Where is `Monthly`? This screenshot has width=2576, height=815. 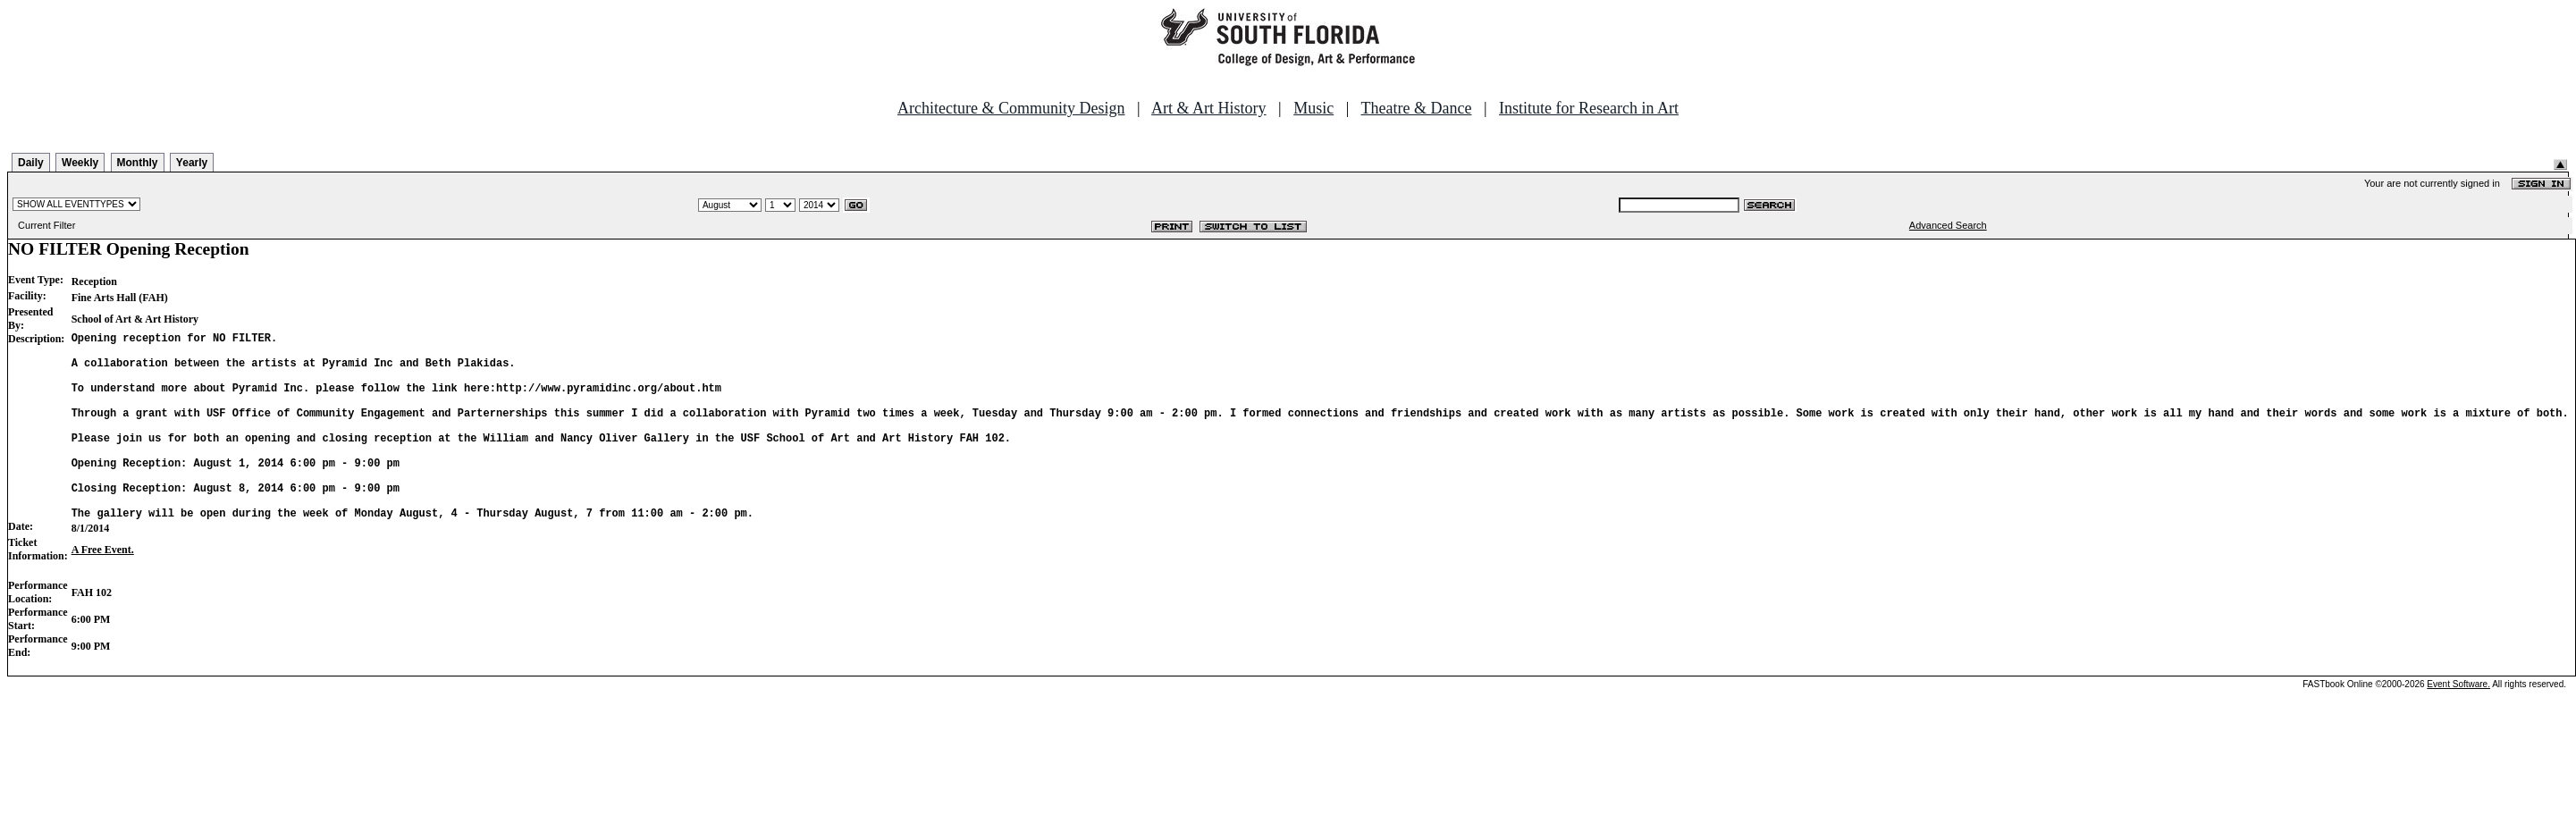 Monthly is located at coordinates (137, 162).